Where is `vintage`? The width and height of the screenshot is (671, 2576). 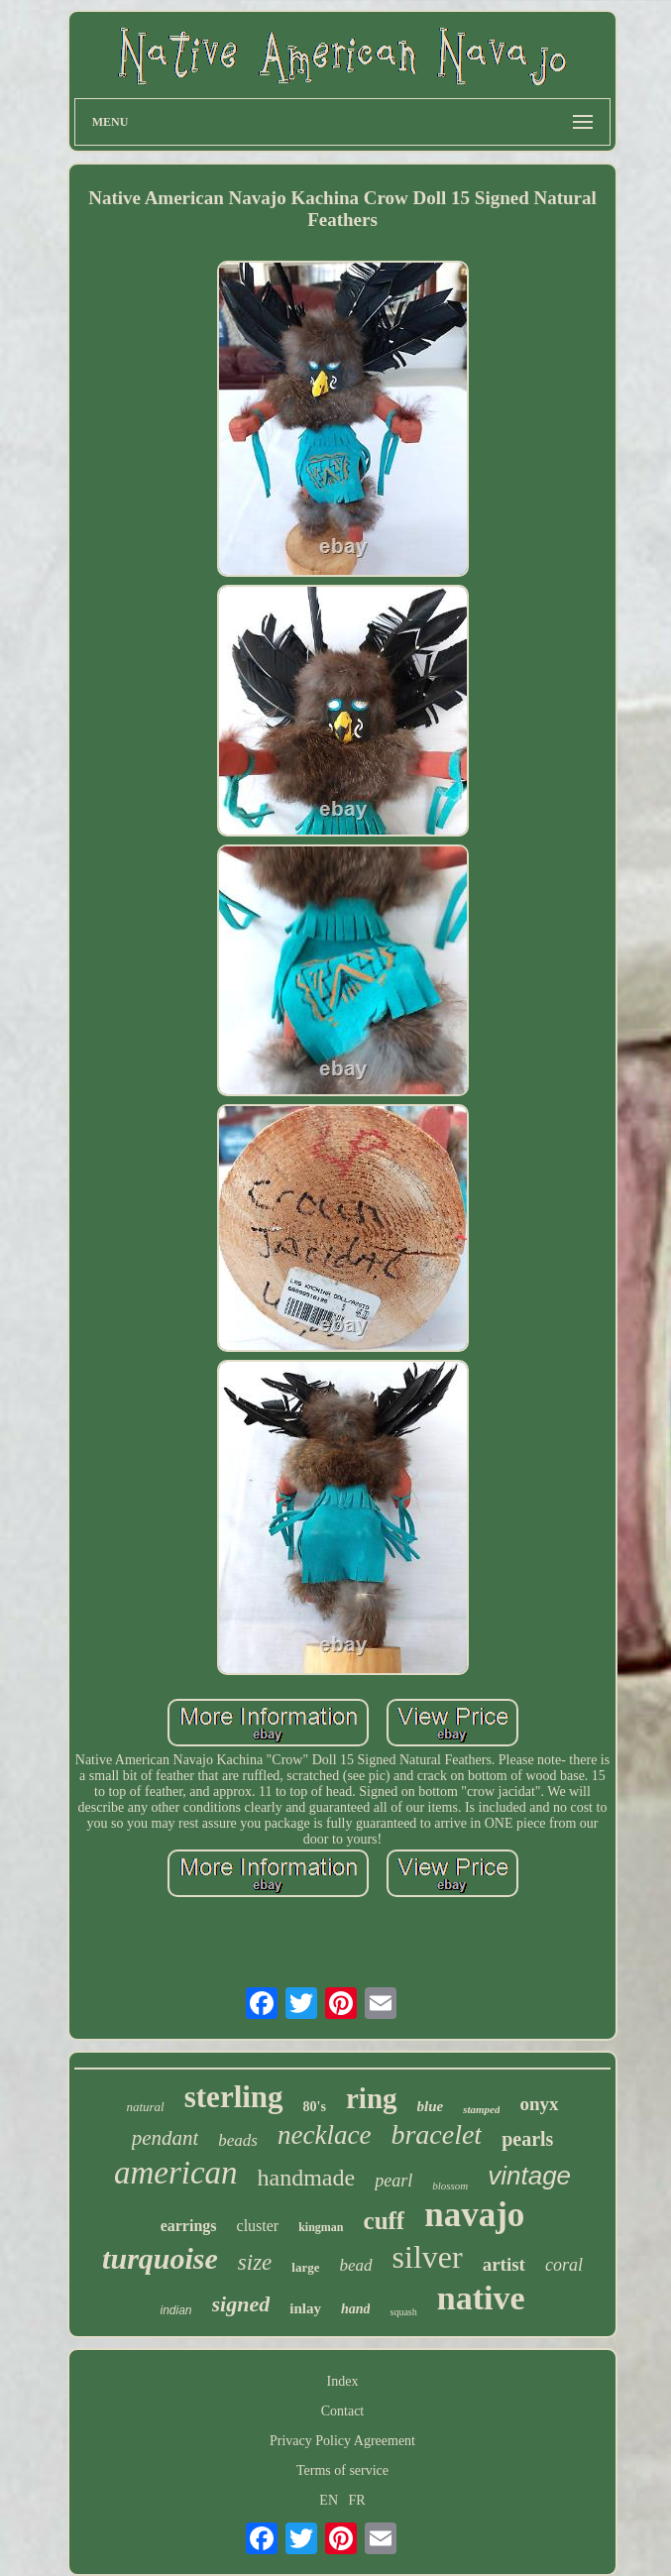
vintage is located at coordinates (529, 2175).